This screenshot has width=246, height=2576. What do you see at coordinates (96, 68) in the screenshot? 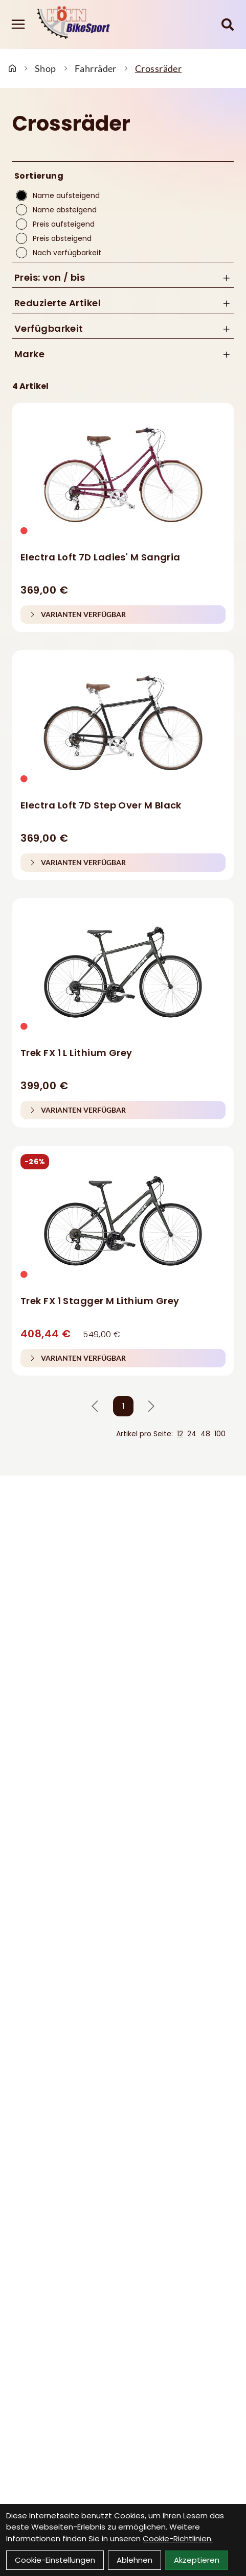
I see `Fahrräder [Startseite]` at bounding box center [96, 68].